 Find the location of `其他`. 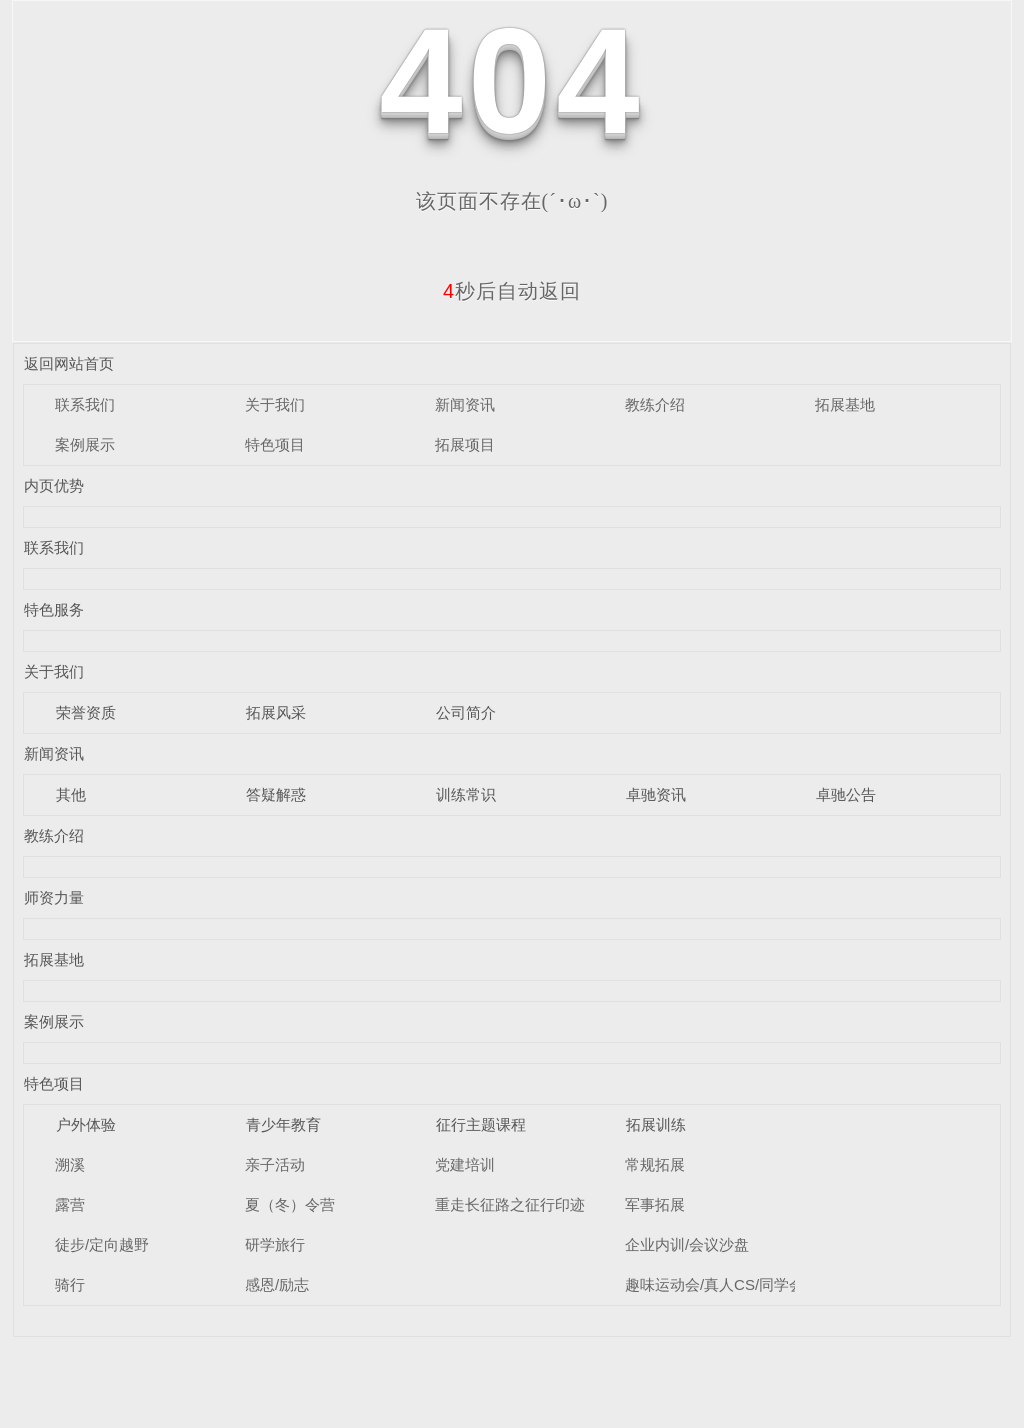

其他 is located at coordinates (71, 794).